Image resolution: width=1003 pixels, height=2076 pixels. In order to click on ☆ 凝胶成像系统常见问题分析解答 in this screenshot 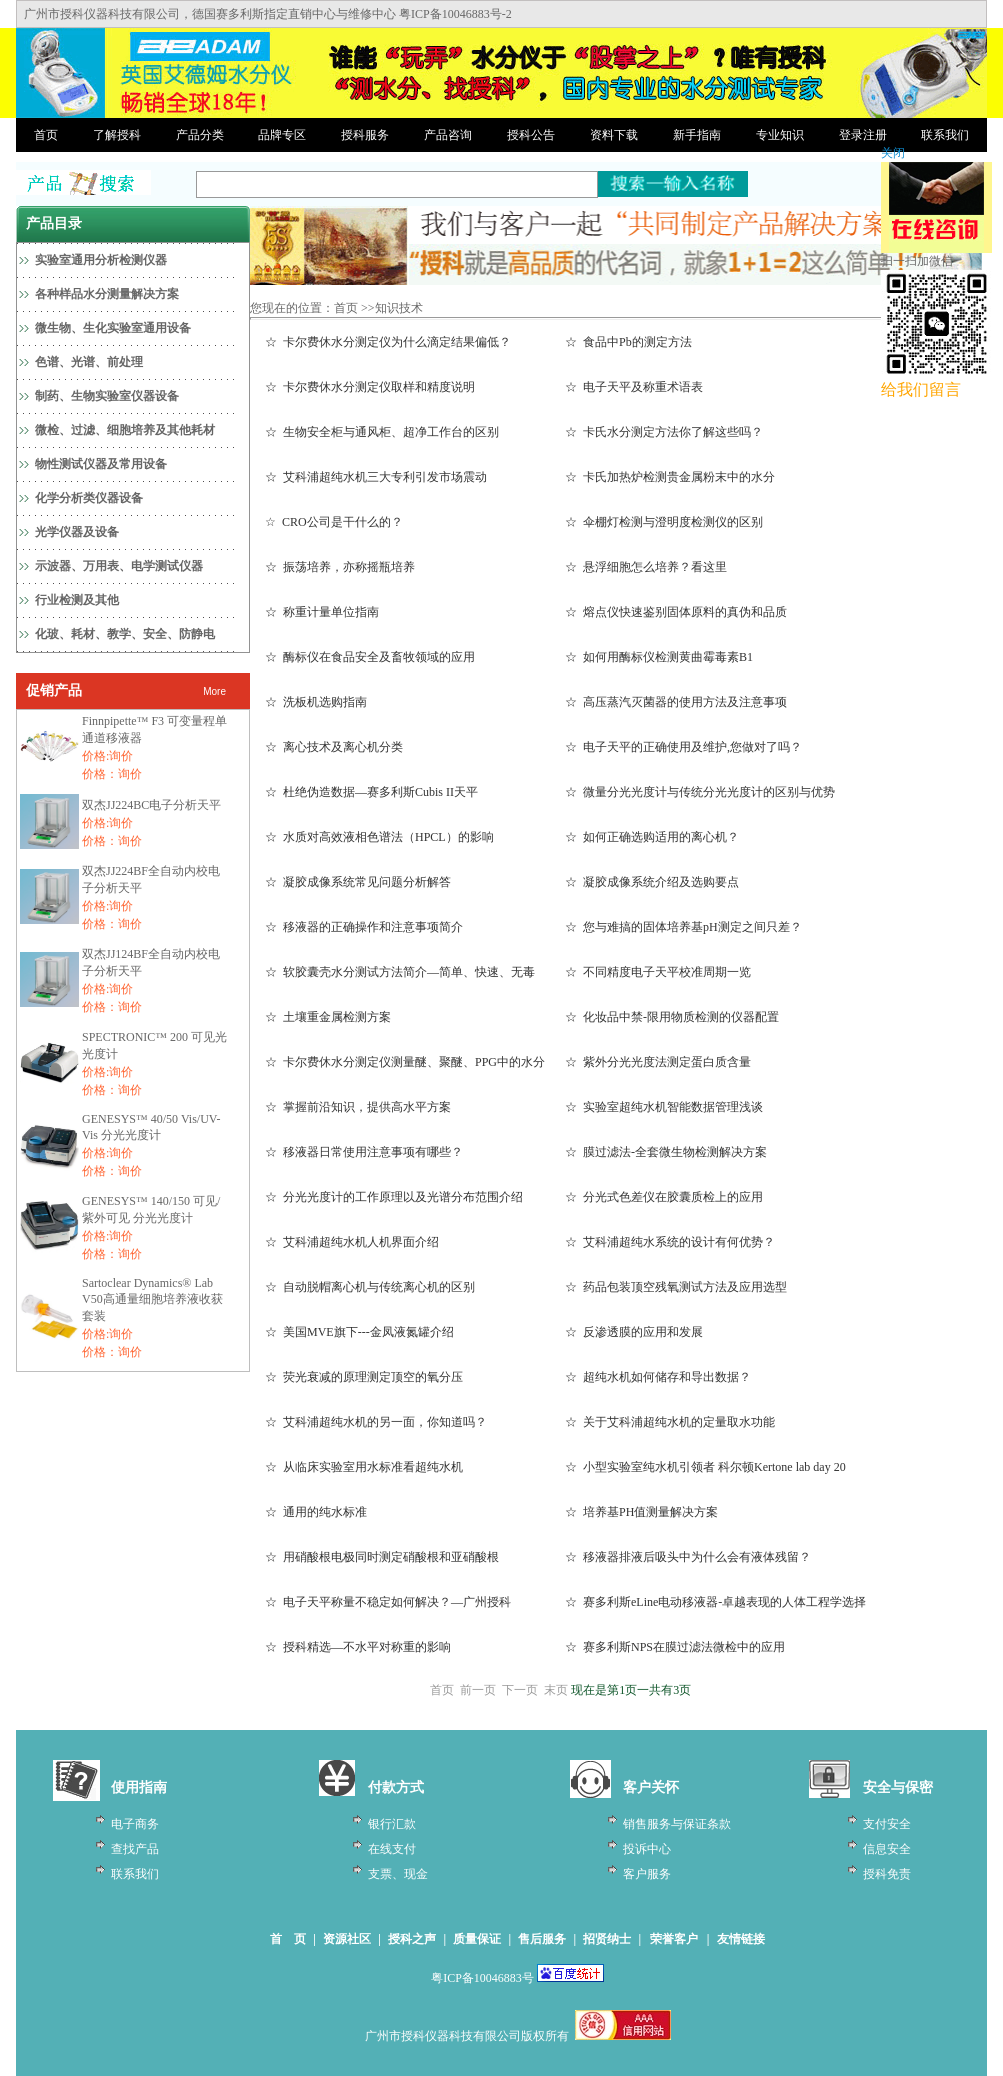, I will do `click(358, 882)`.